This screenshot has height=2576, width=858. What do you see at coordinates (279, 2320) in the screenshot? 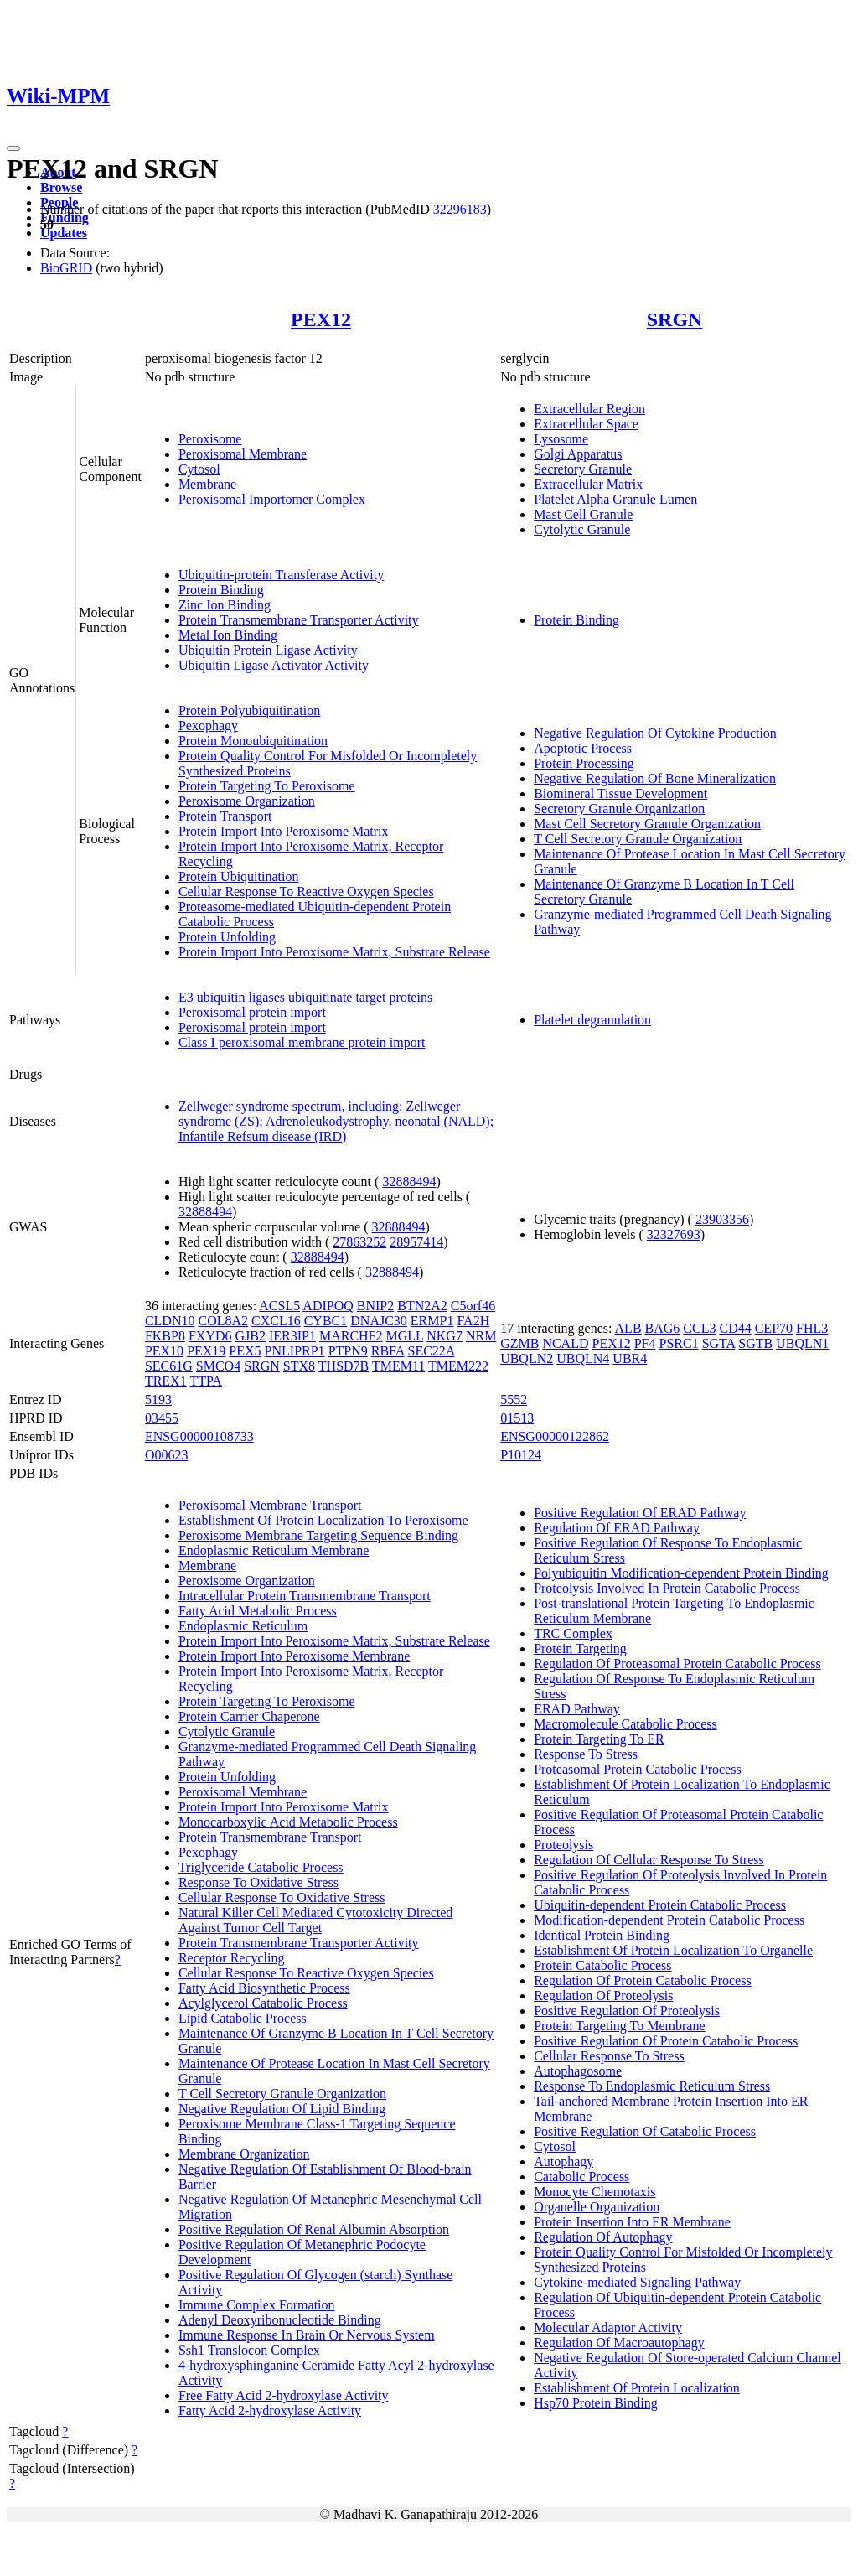
I see `Adenyl Deoxyribonucleotide Binding` at bounding box center [279, 2320].